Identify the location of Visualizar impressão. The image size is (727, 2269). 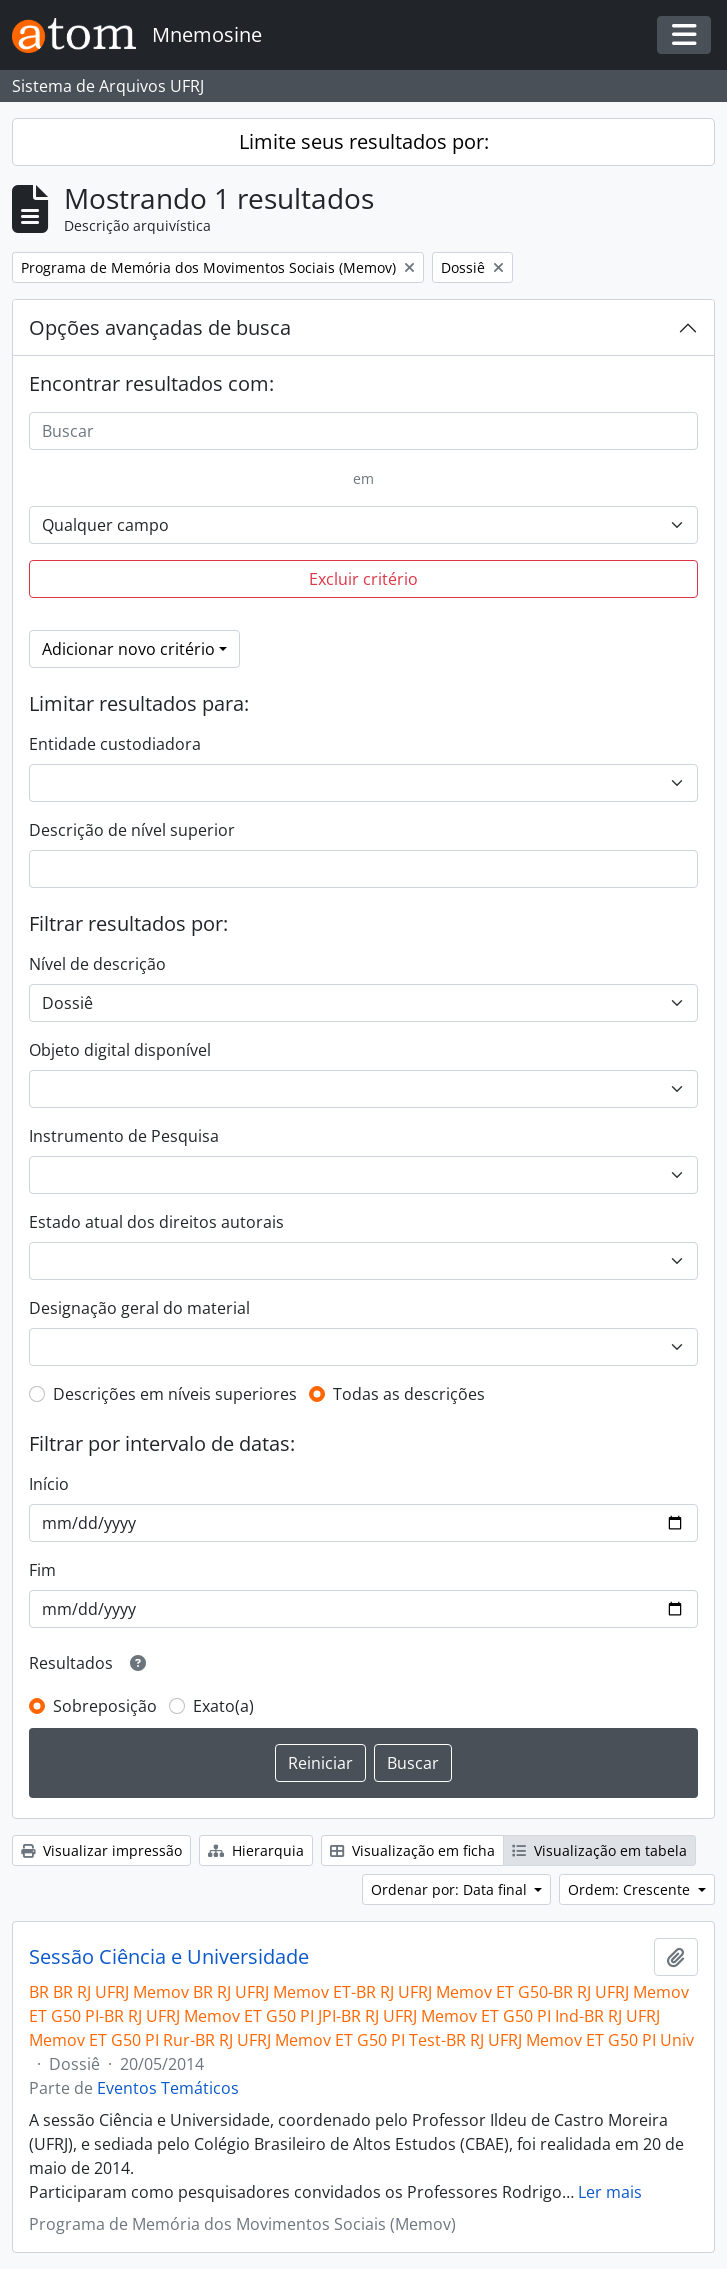
(101, 1850).